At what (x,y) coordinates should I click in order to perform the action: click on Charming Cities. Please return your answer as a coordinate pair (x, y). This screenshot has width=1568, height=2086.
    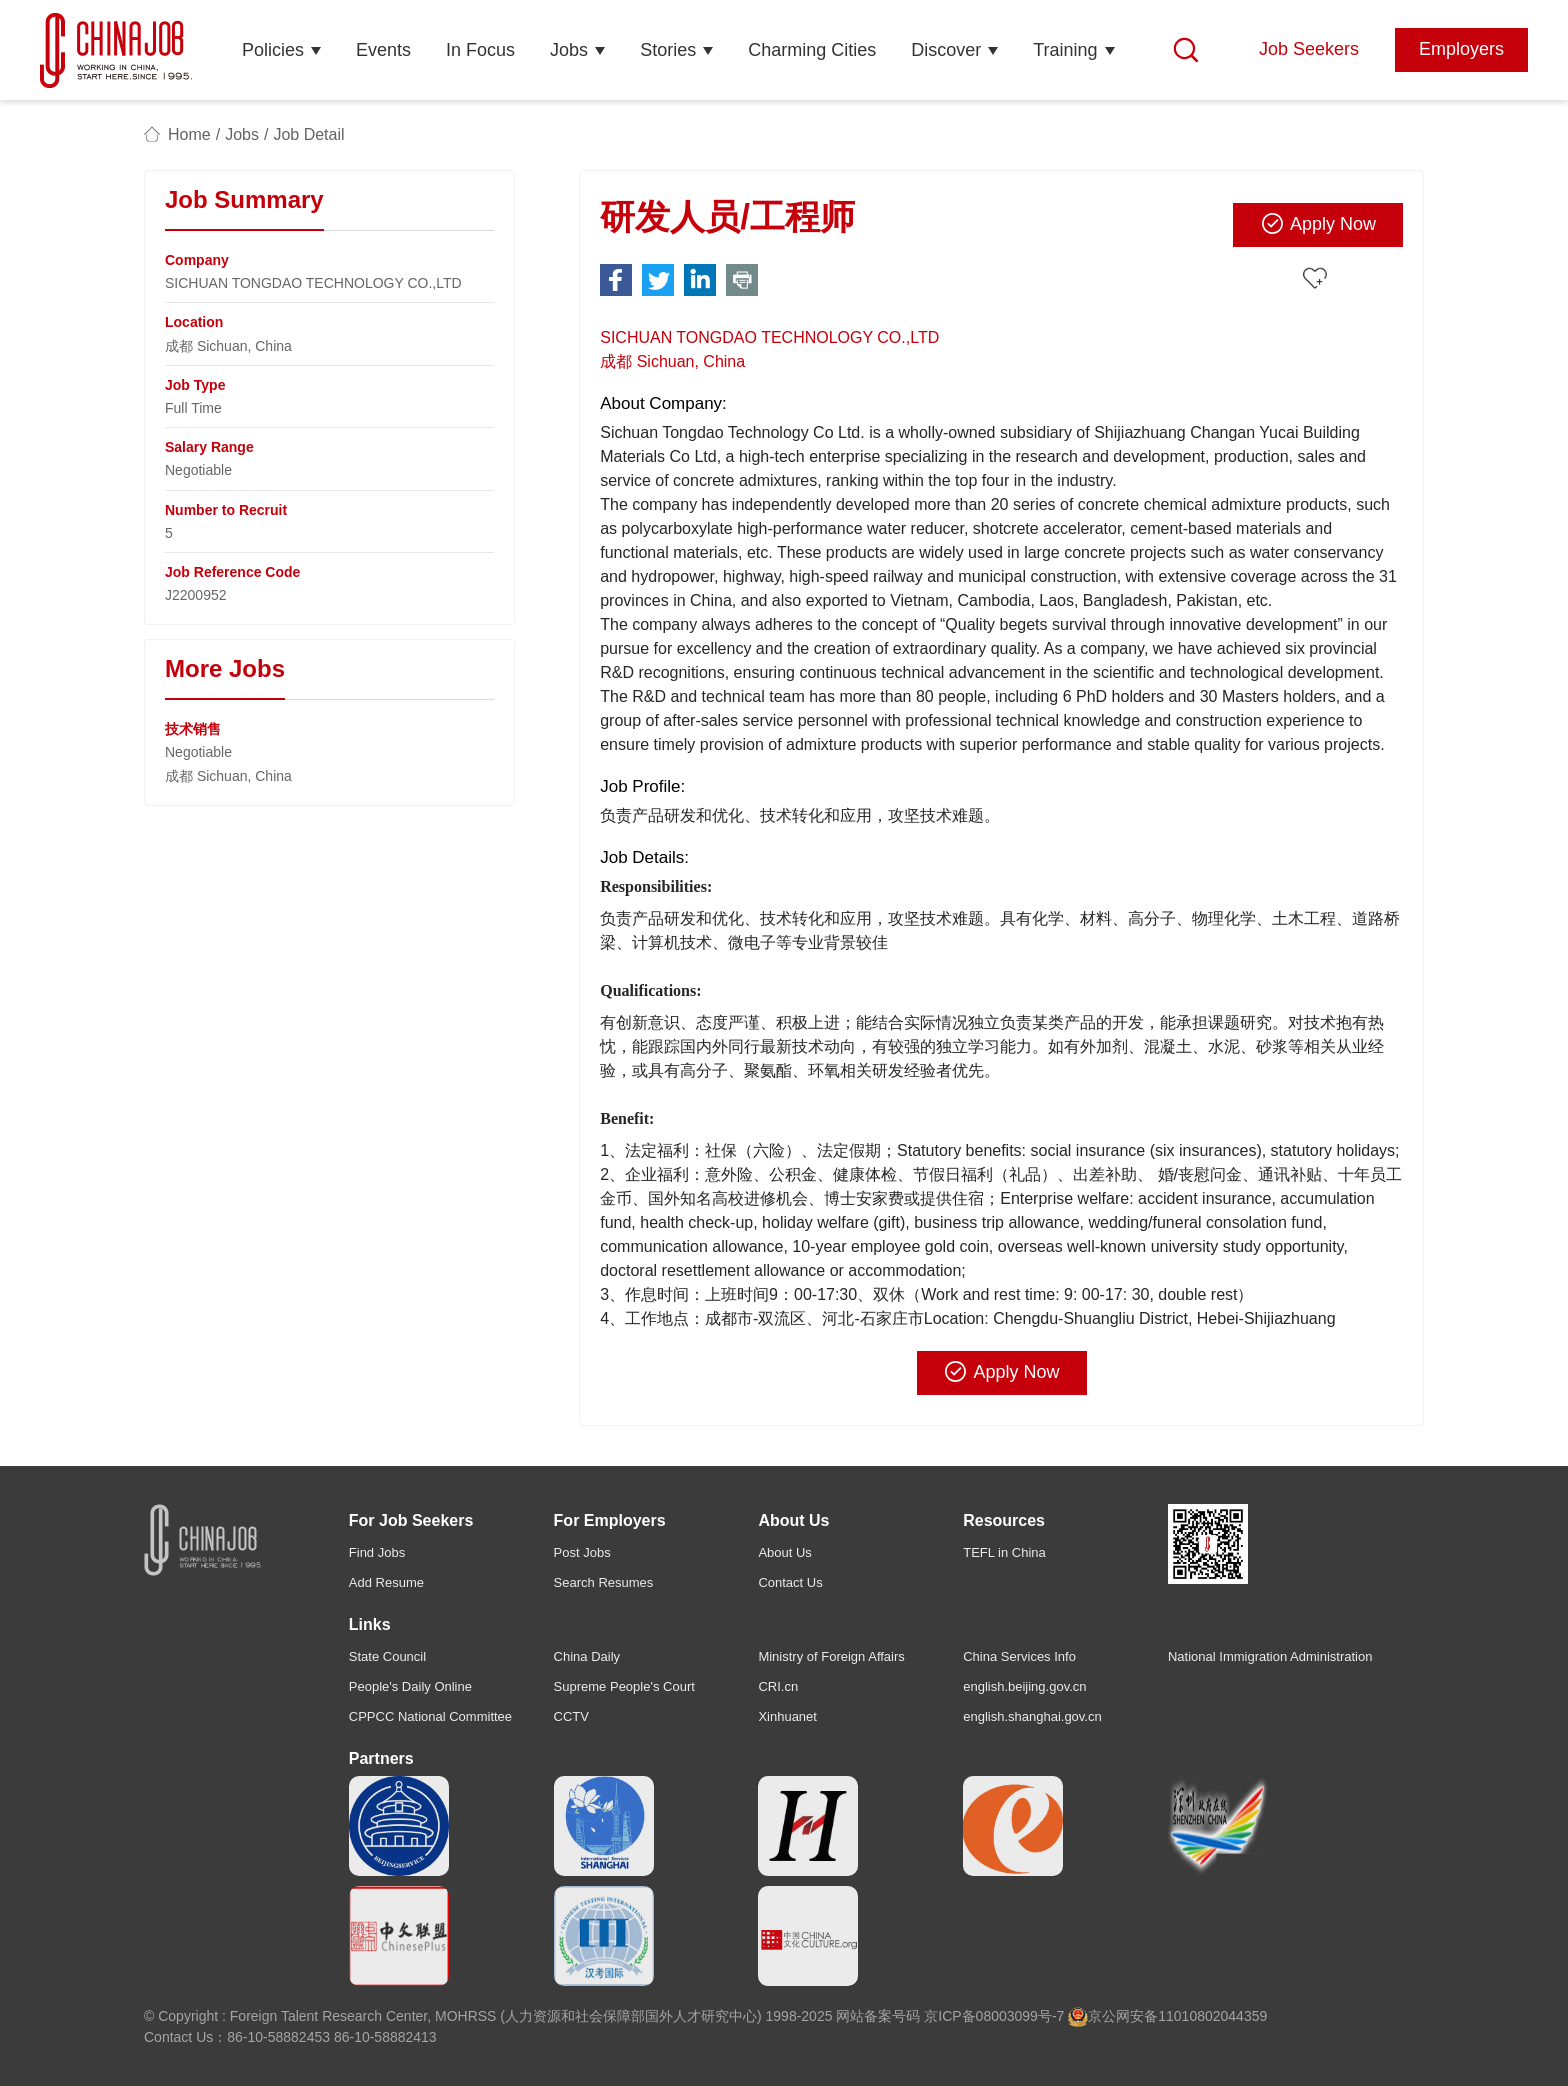
    Looking at the image, I should click on (812, 50).